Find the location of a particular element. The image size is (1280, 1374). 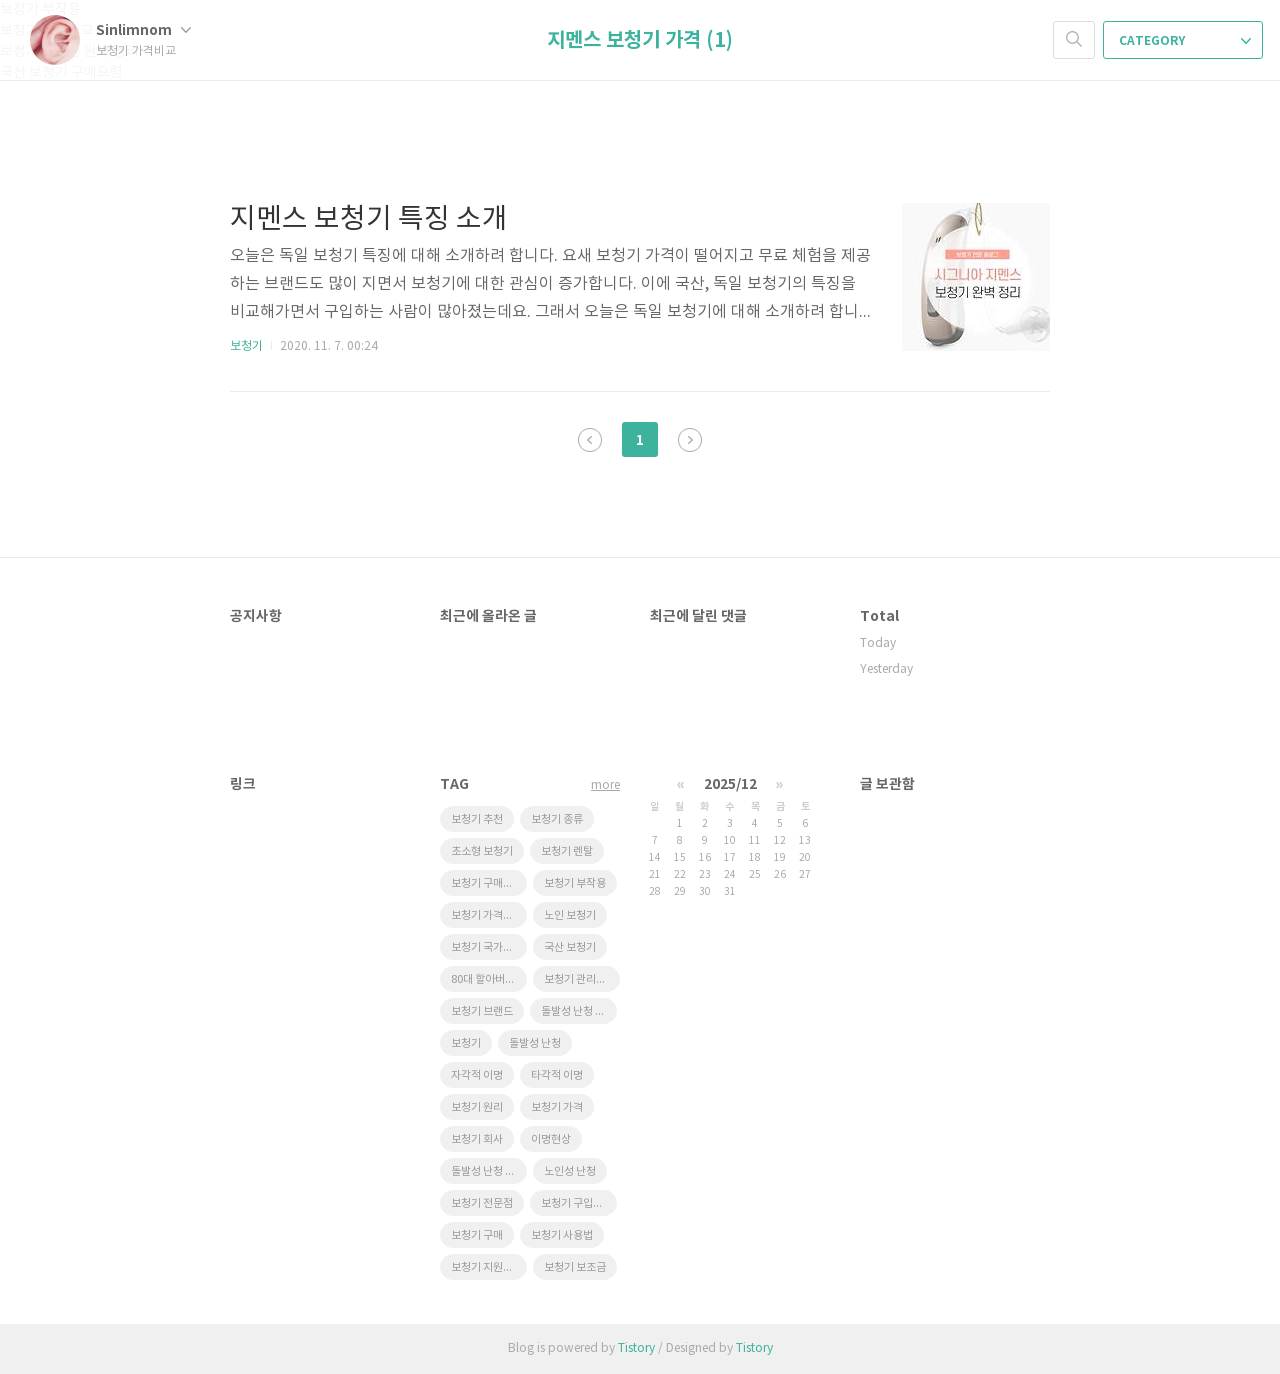

보청기 구입요령 is located at coordinates (577, 1203).